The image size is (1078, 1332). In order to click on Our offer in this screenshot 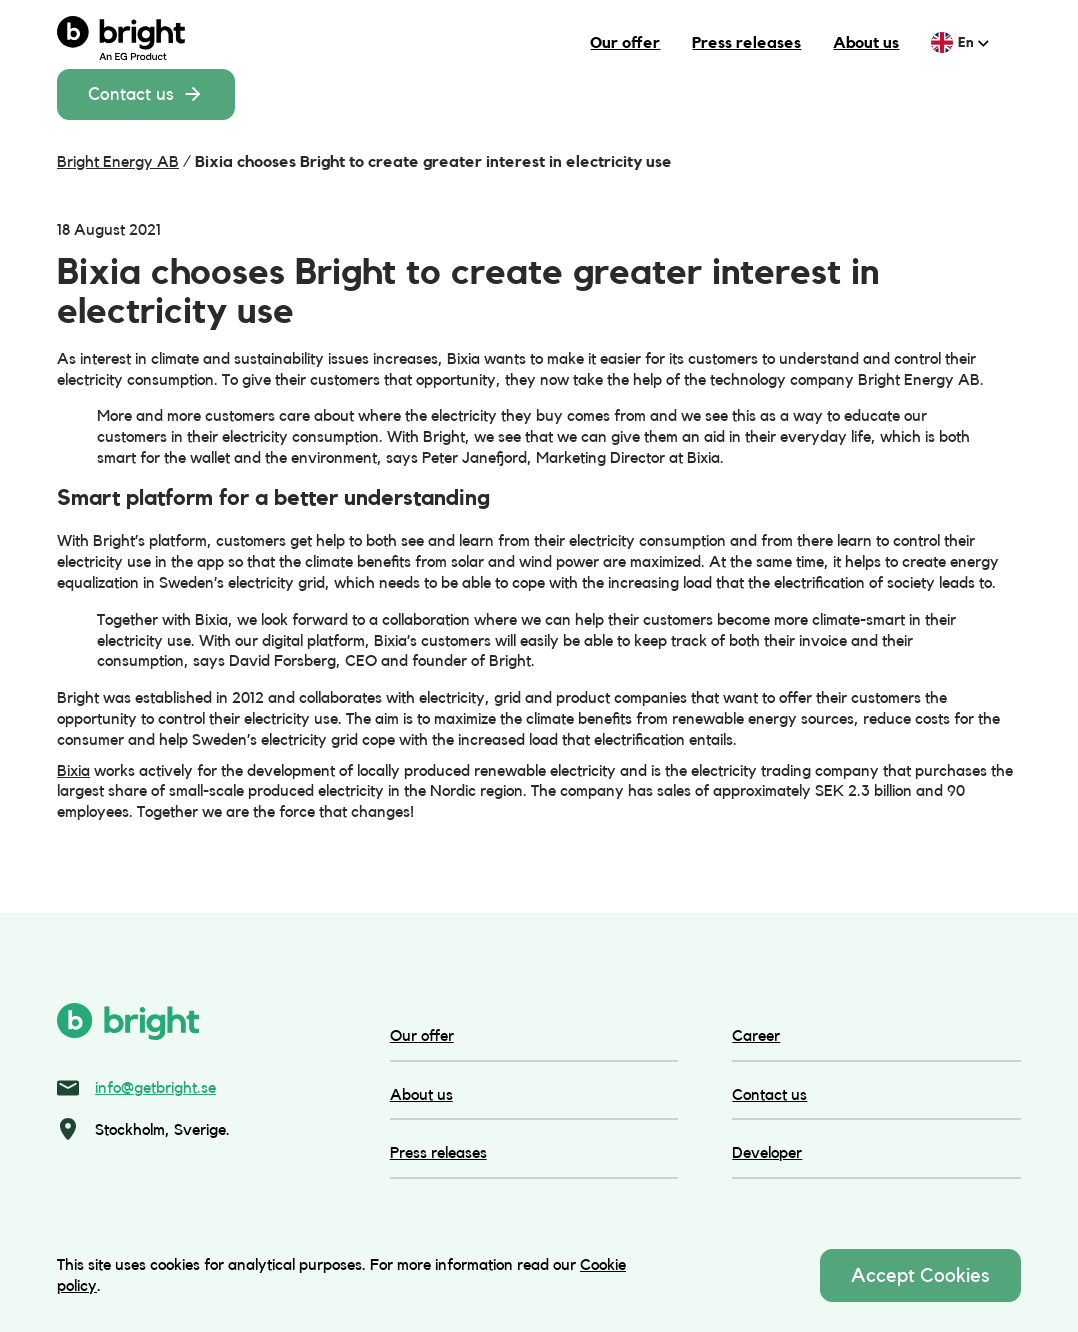, I will do `click(625, 42)`.